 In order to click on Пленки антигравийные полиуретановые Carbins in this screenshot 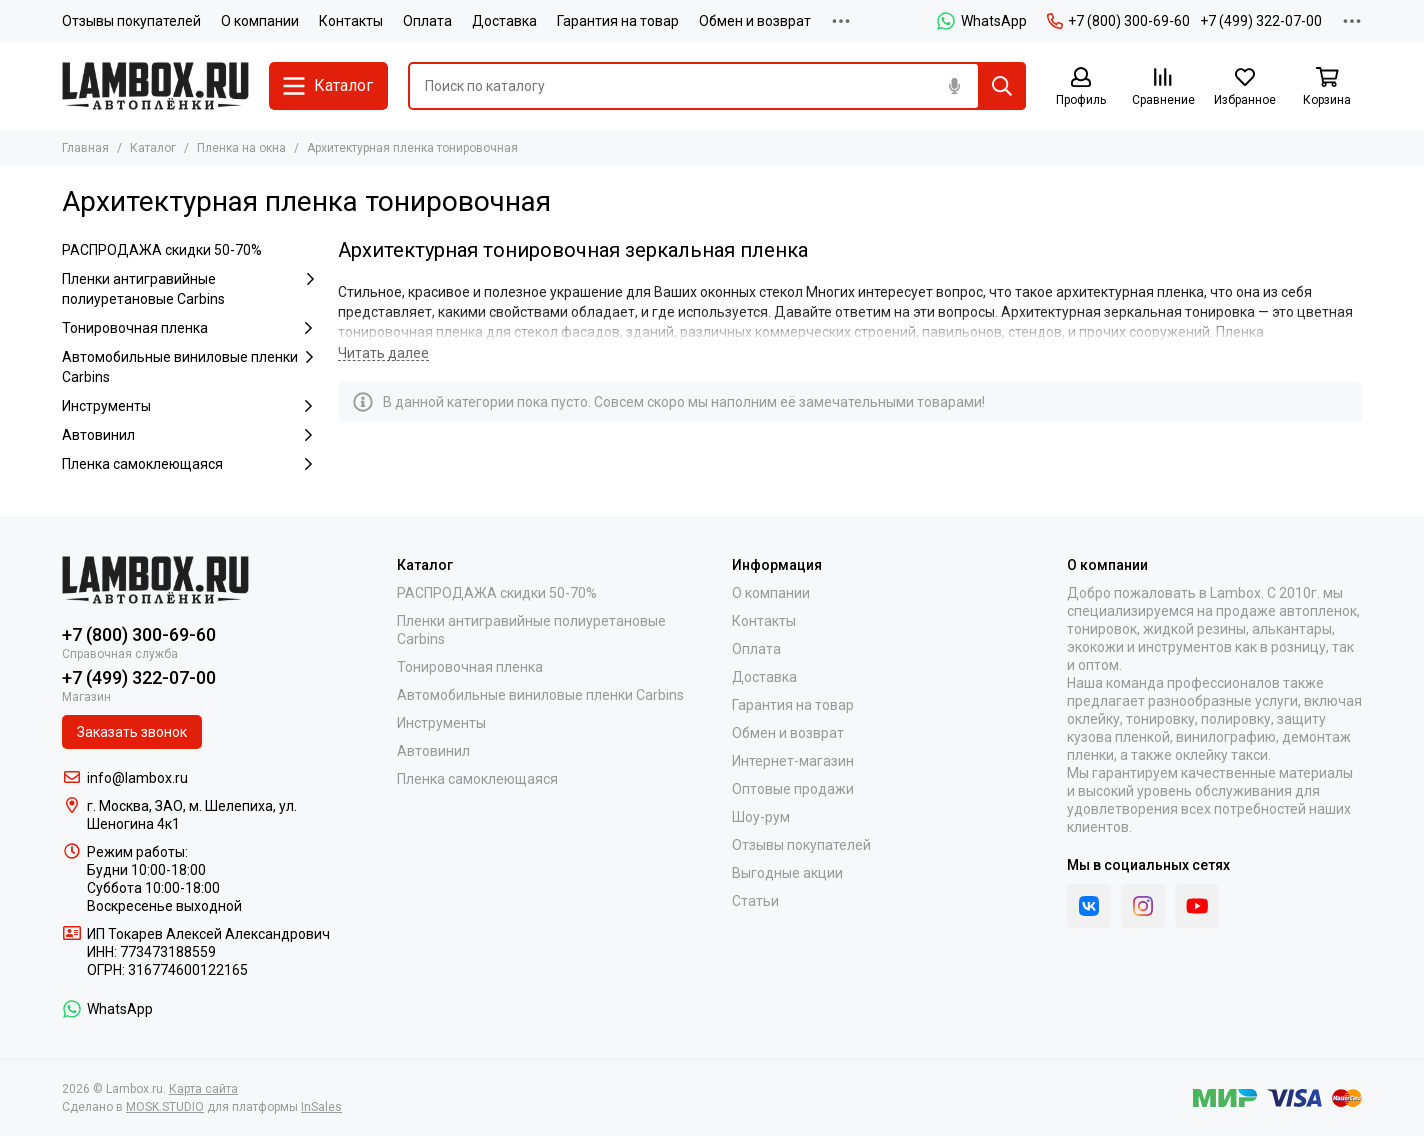, I will do `click(190, 288)`.